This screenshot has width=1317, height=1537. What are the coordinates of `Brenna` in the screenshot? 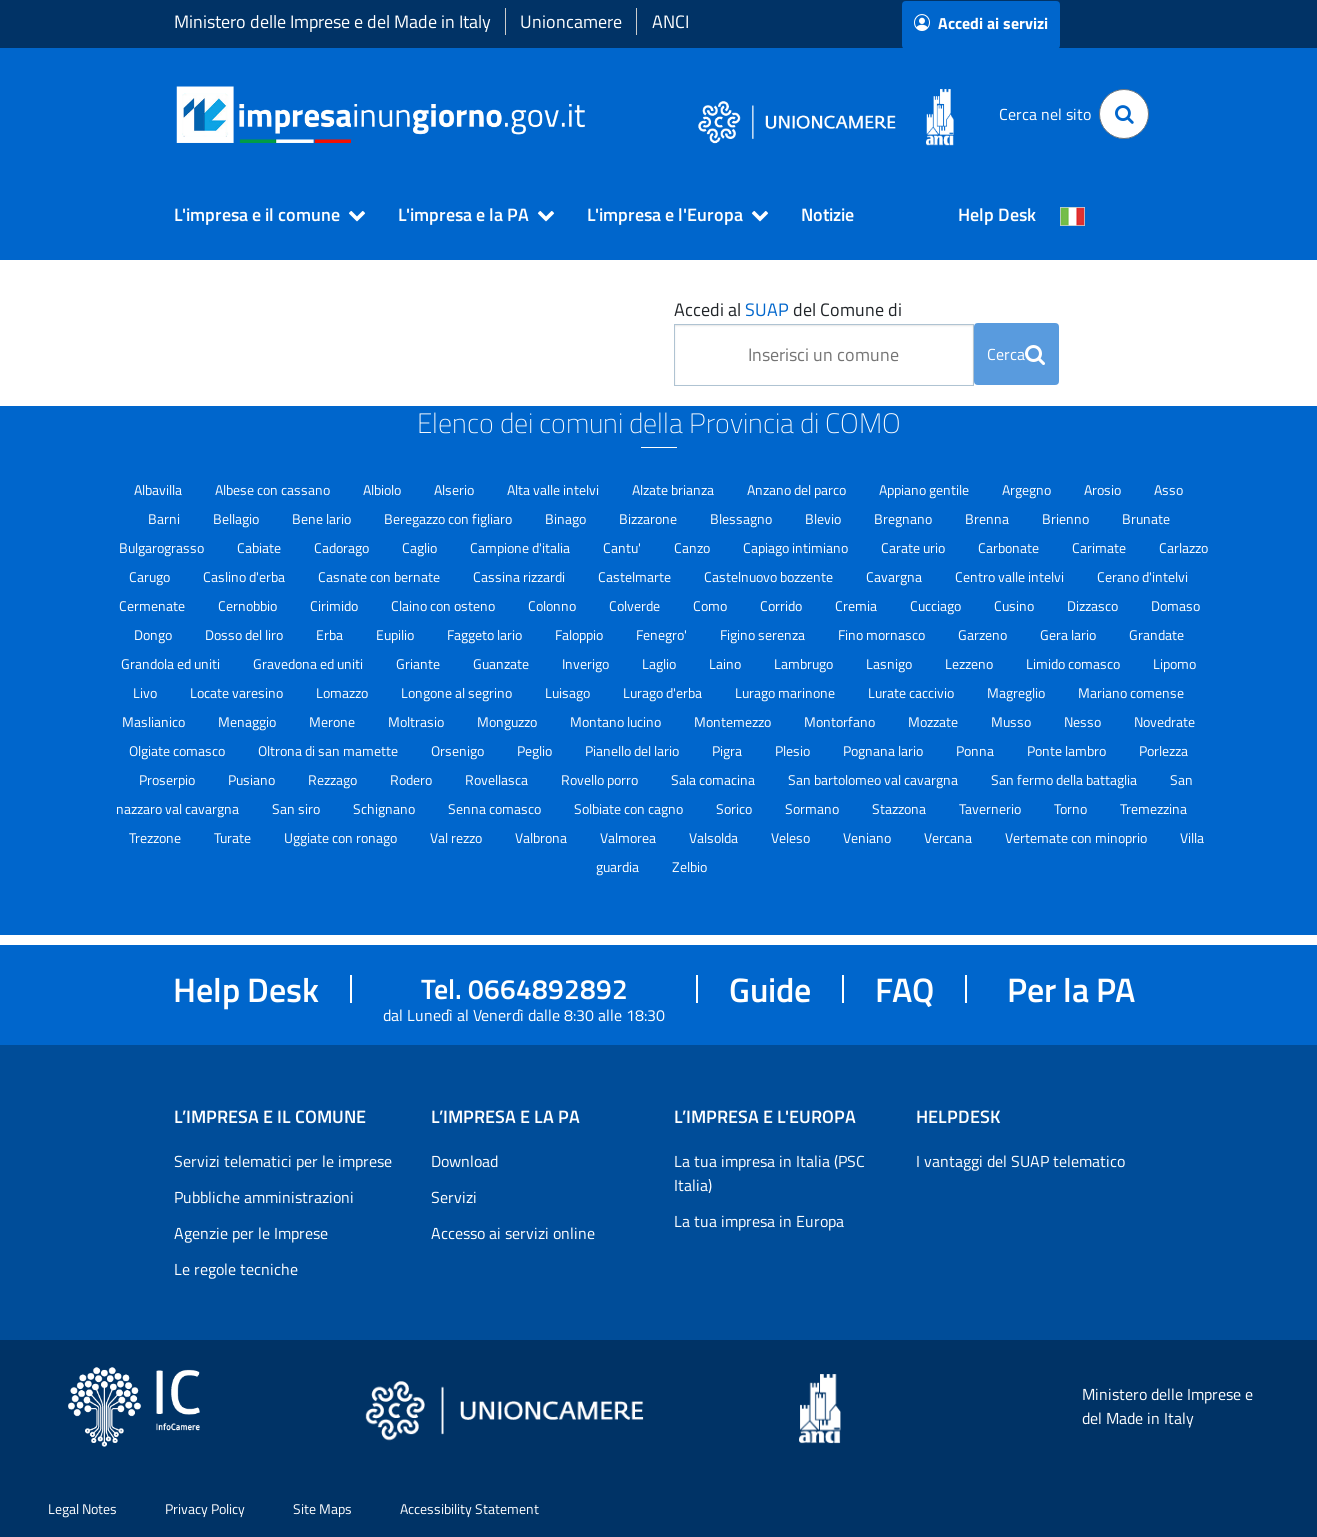 It's located at (988, 518).